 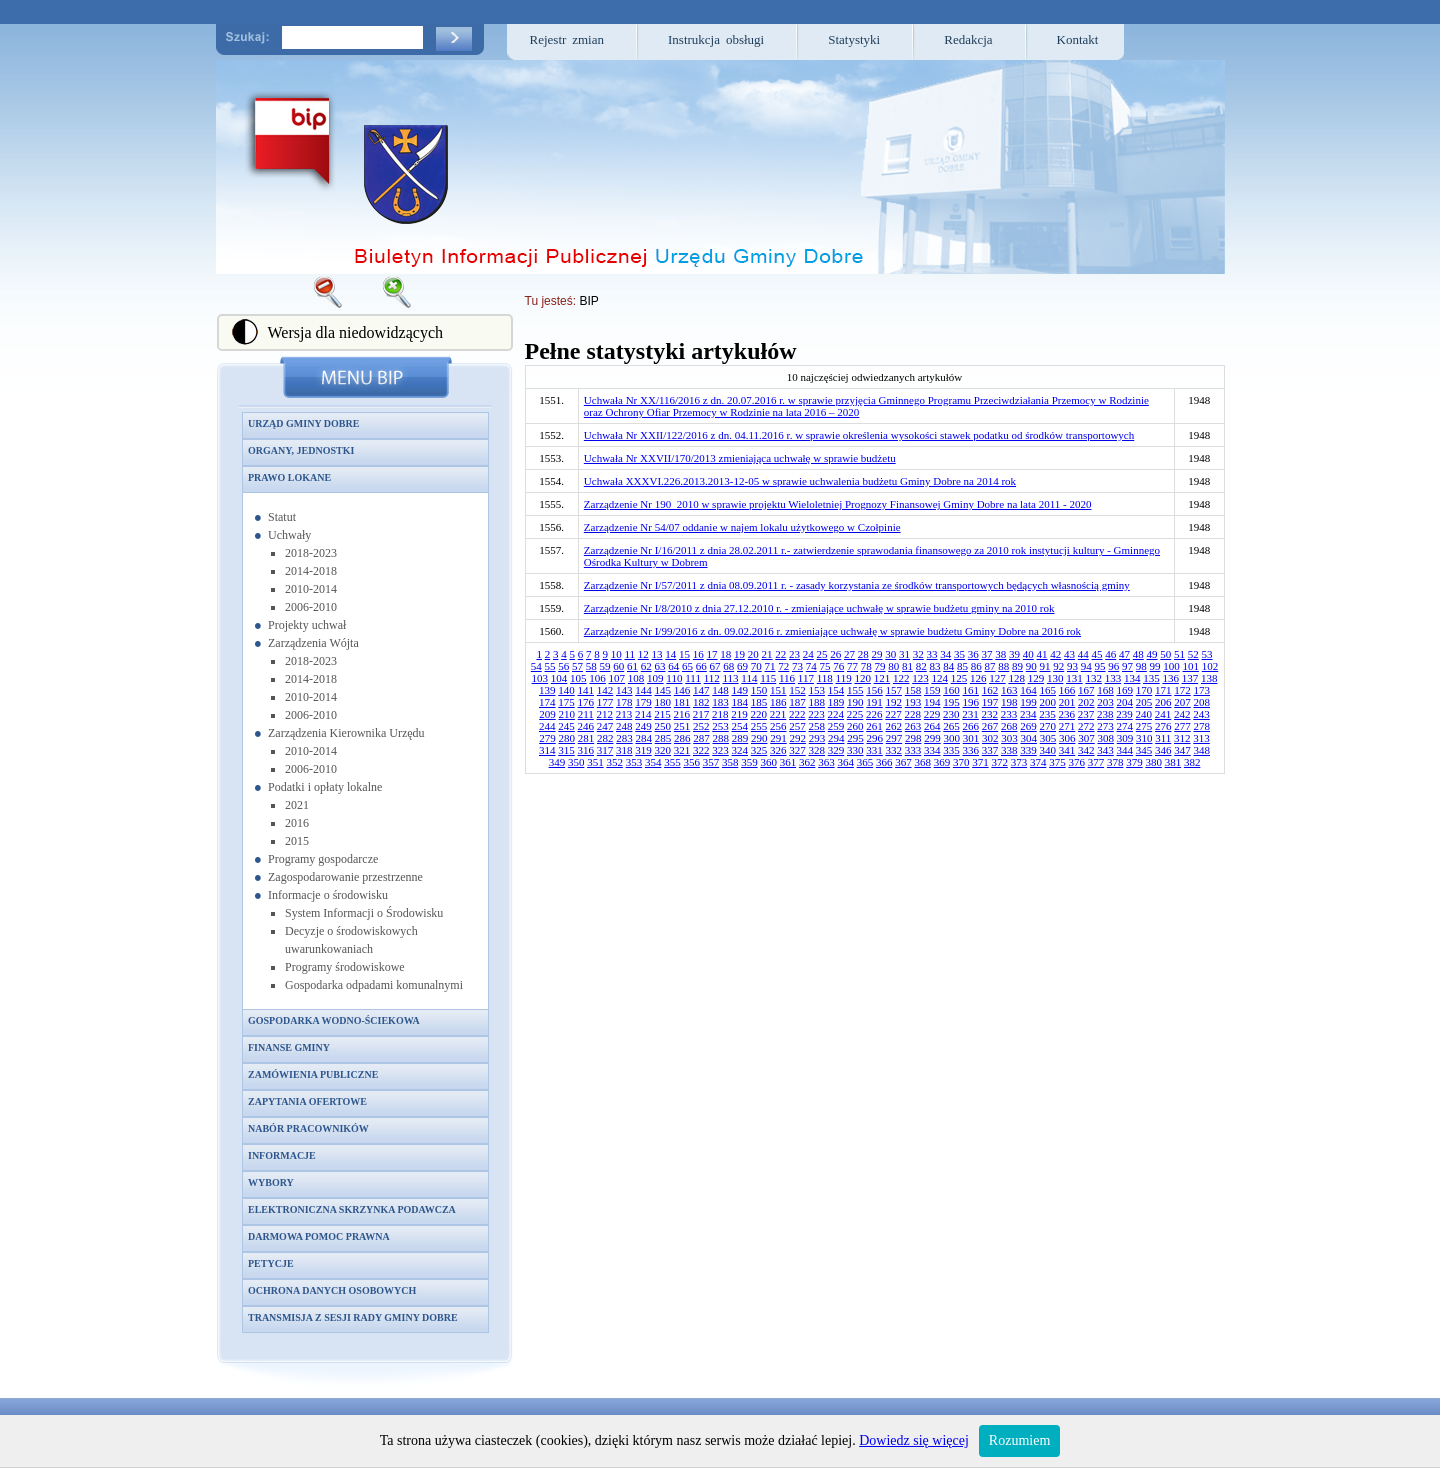 I want to click on 266, so click(x=971, y=726).